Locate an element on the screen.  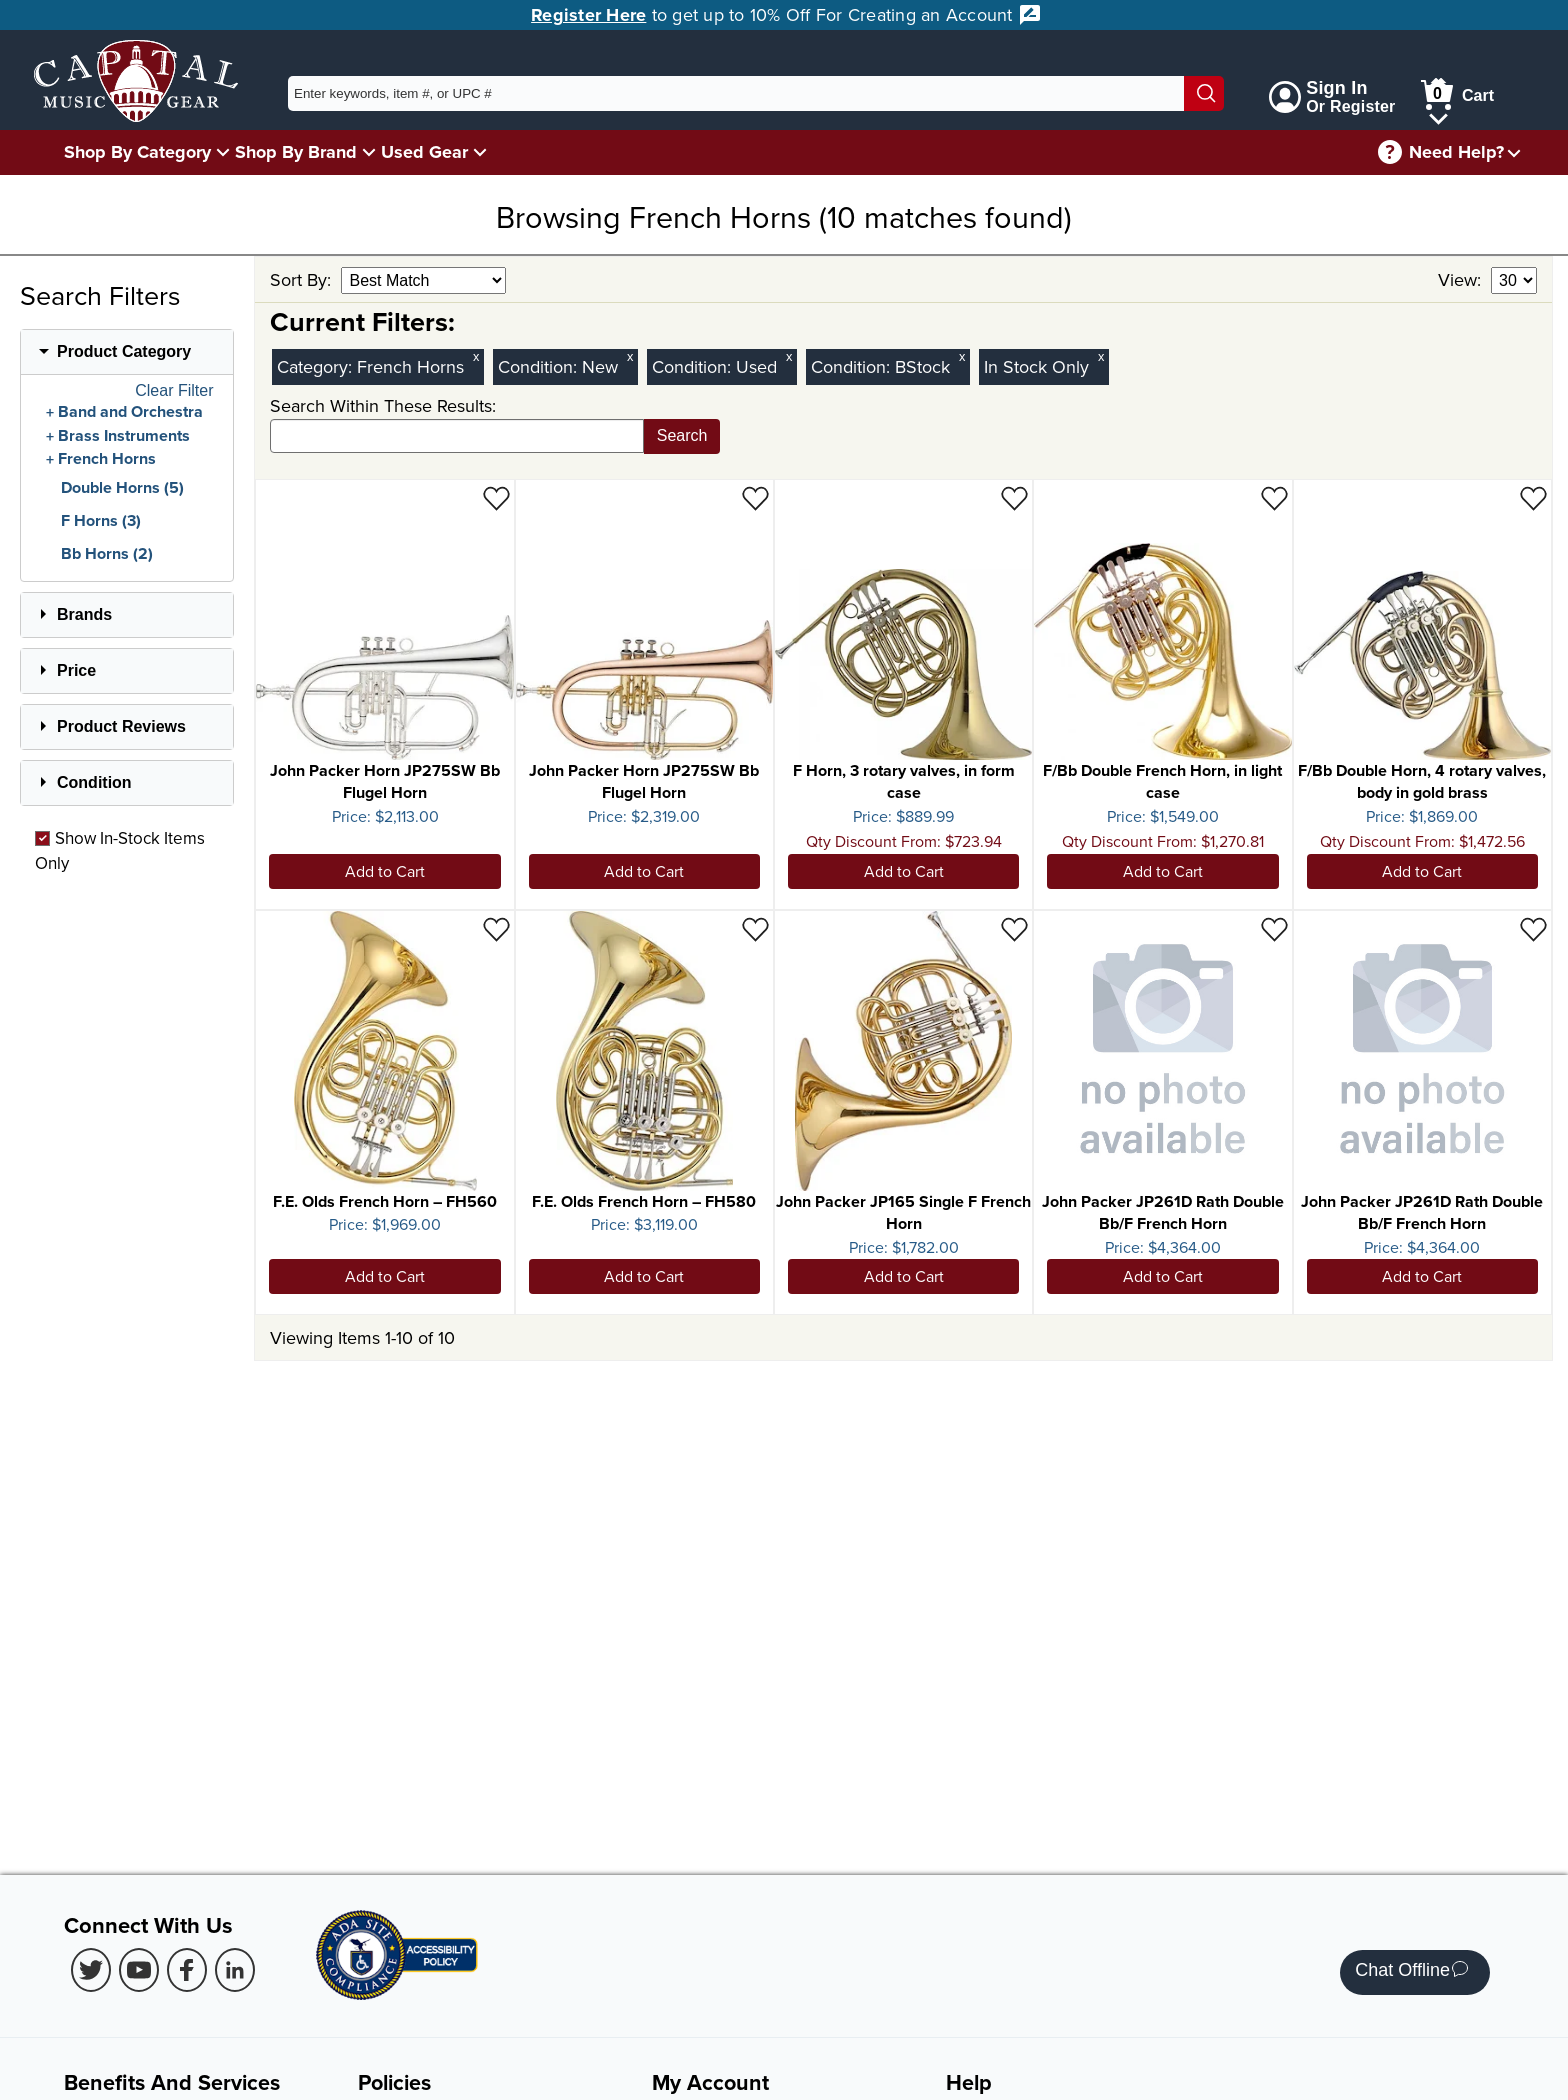
Brands is located at coordinates (84, 614).